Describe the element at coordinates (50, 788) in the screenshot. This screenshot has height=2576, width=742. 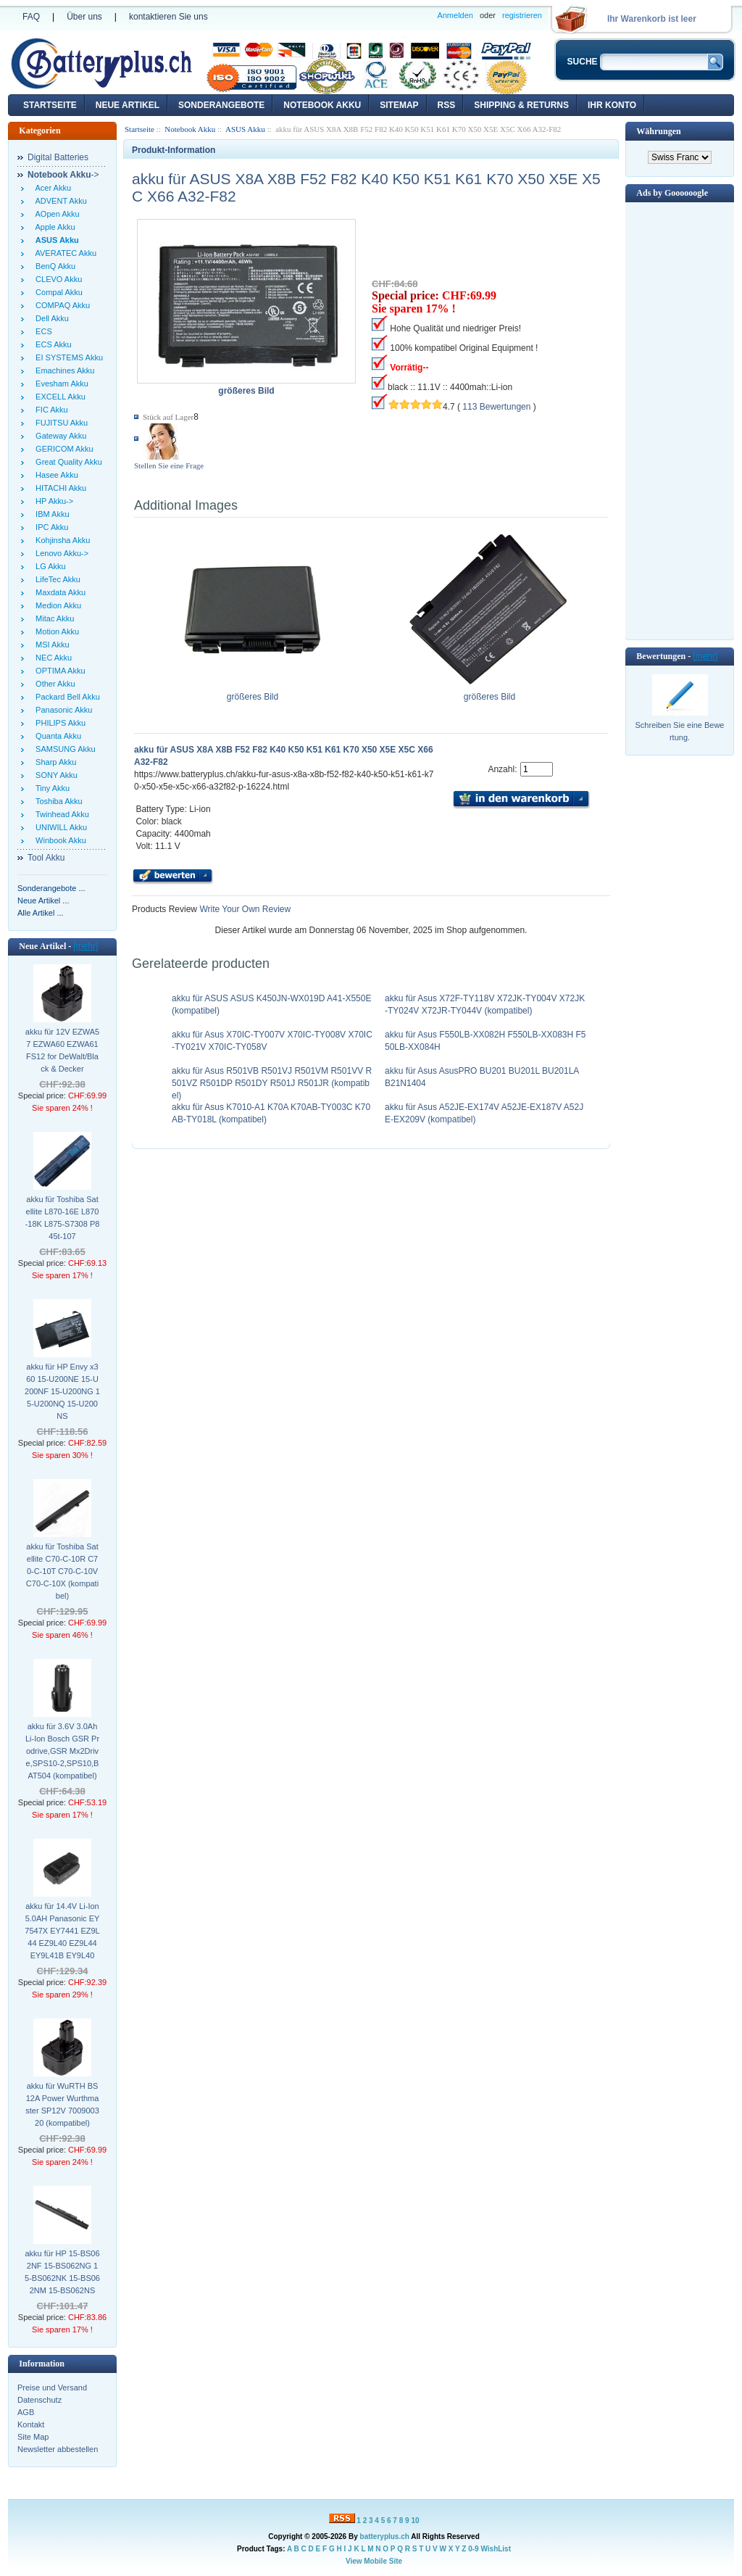
I see `Tiny Akku` at that location.